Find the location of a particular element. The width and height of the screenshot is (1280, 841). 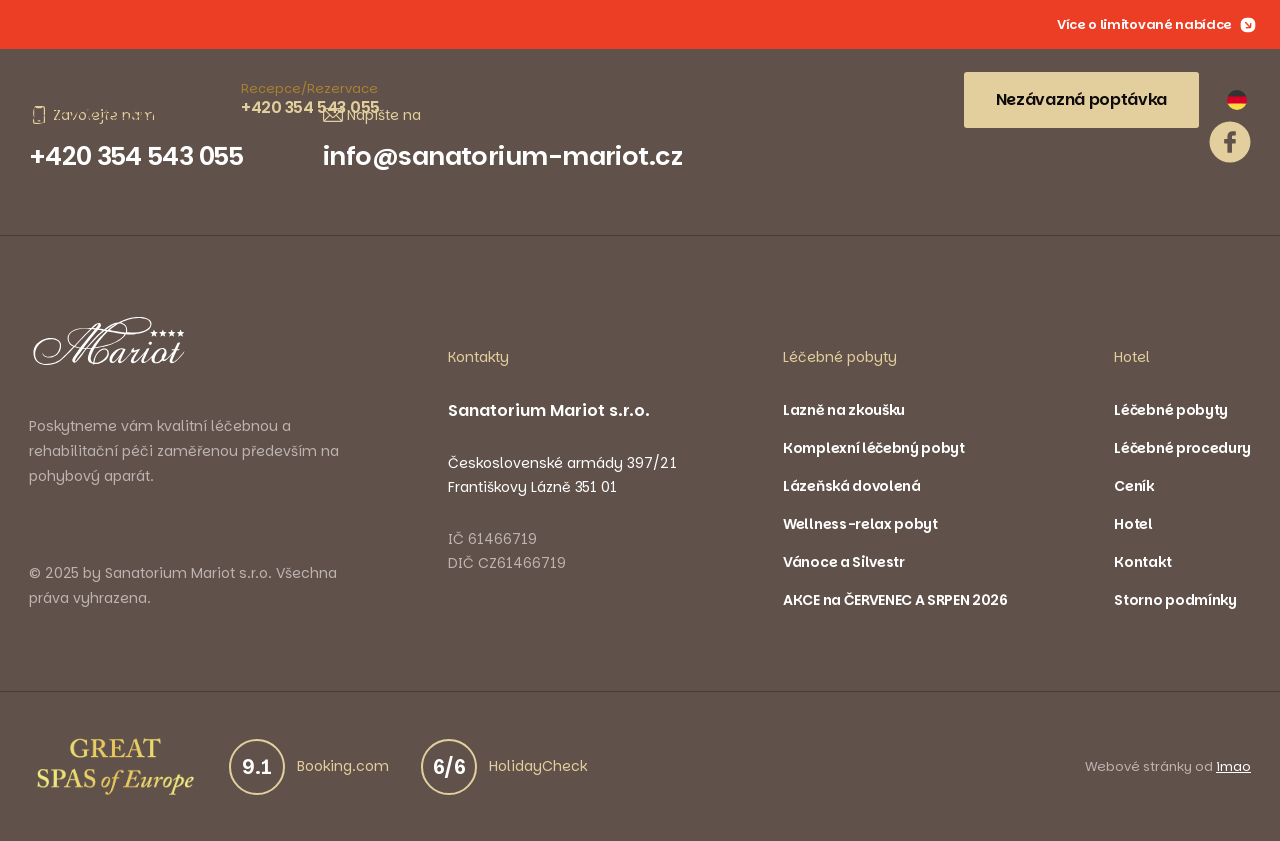

Komplexní léčebný pobyt is located at coordinates (874, 448).